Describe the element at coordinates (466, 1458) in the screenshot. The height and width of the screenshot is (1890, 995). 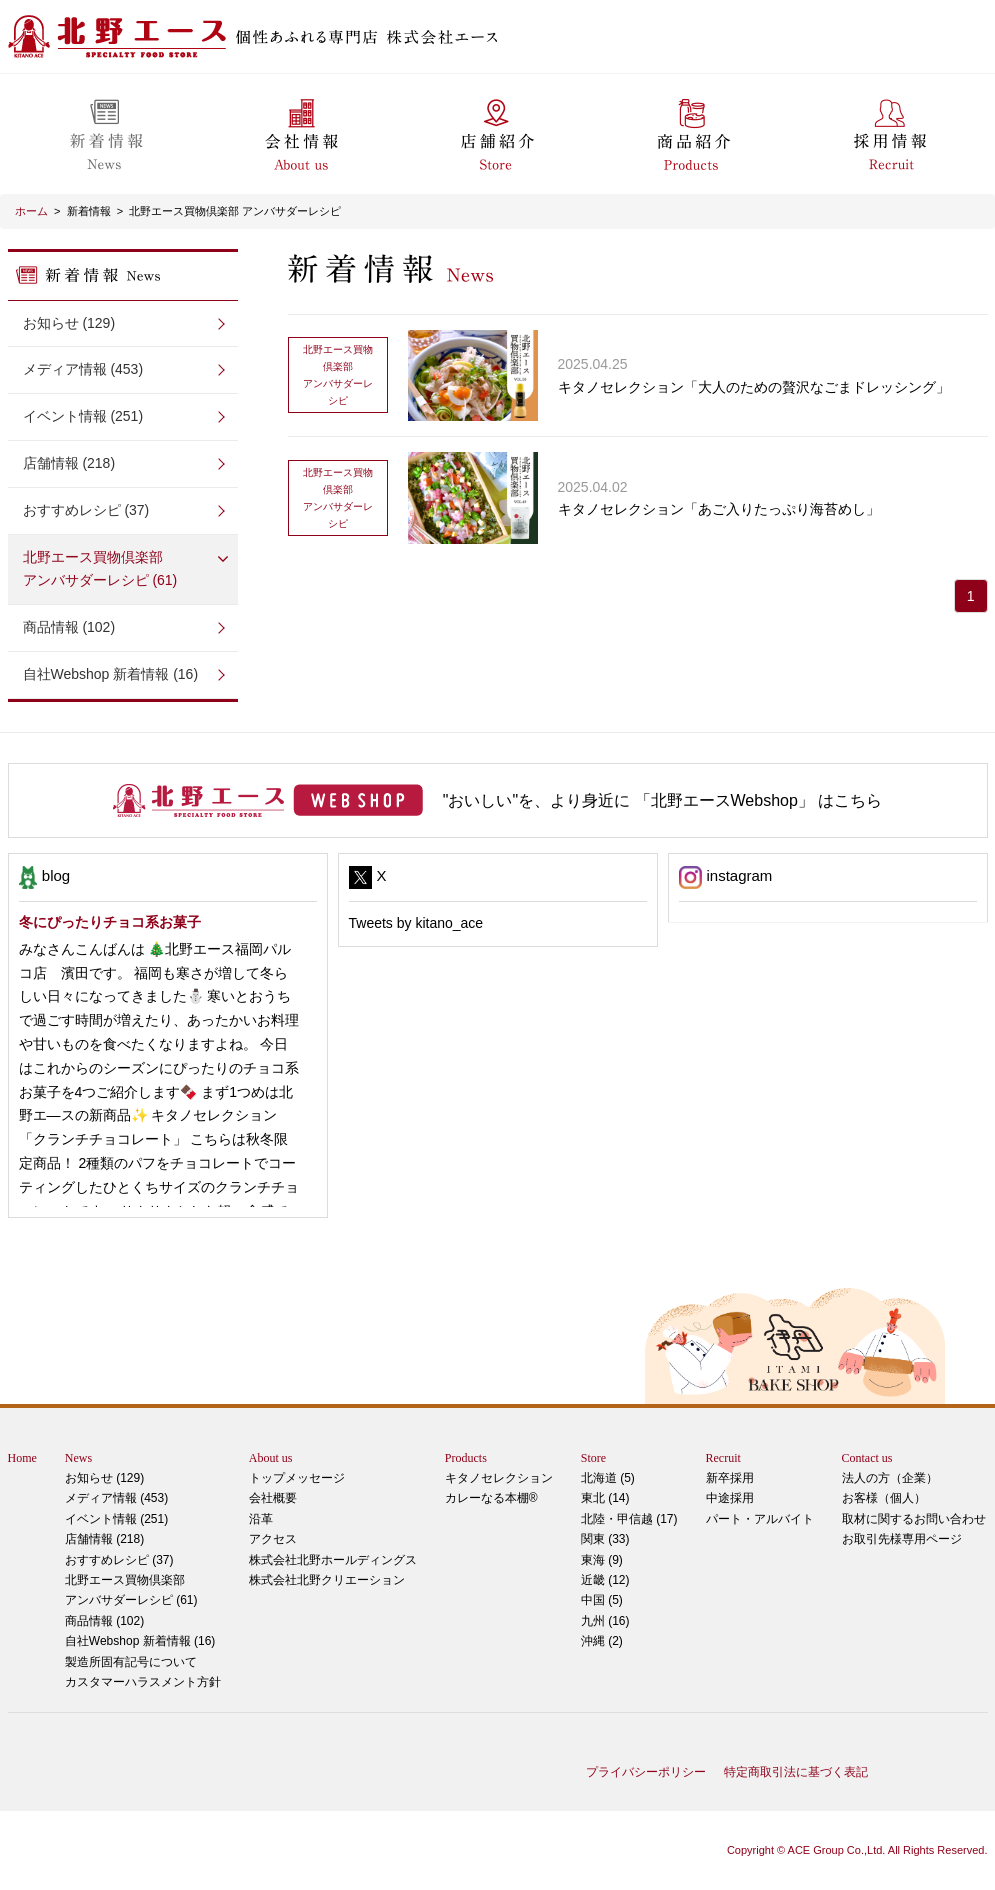
I see `Products` at that location.